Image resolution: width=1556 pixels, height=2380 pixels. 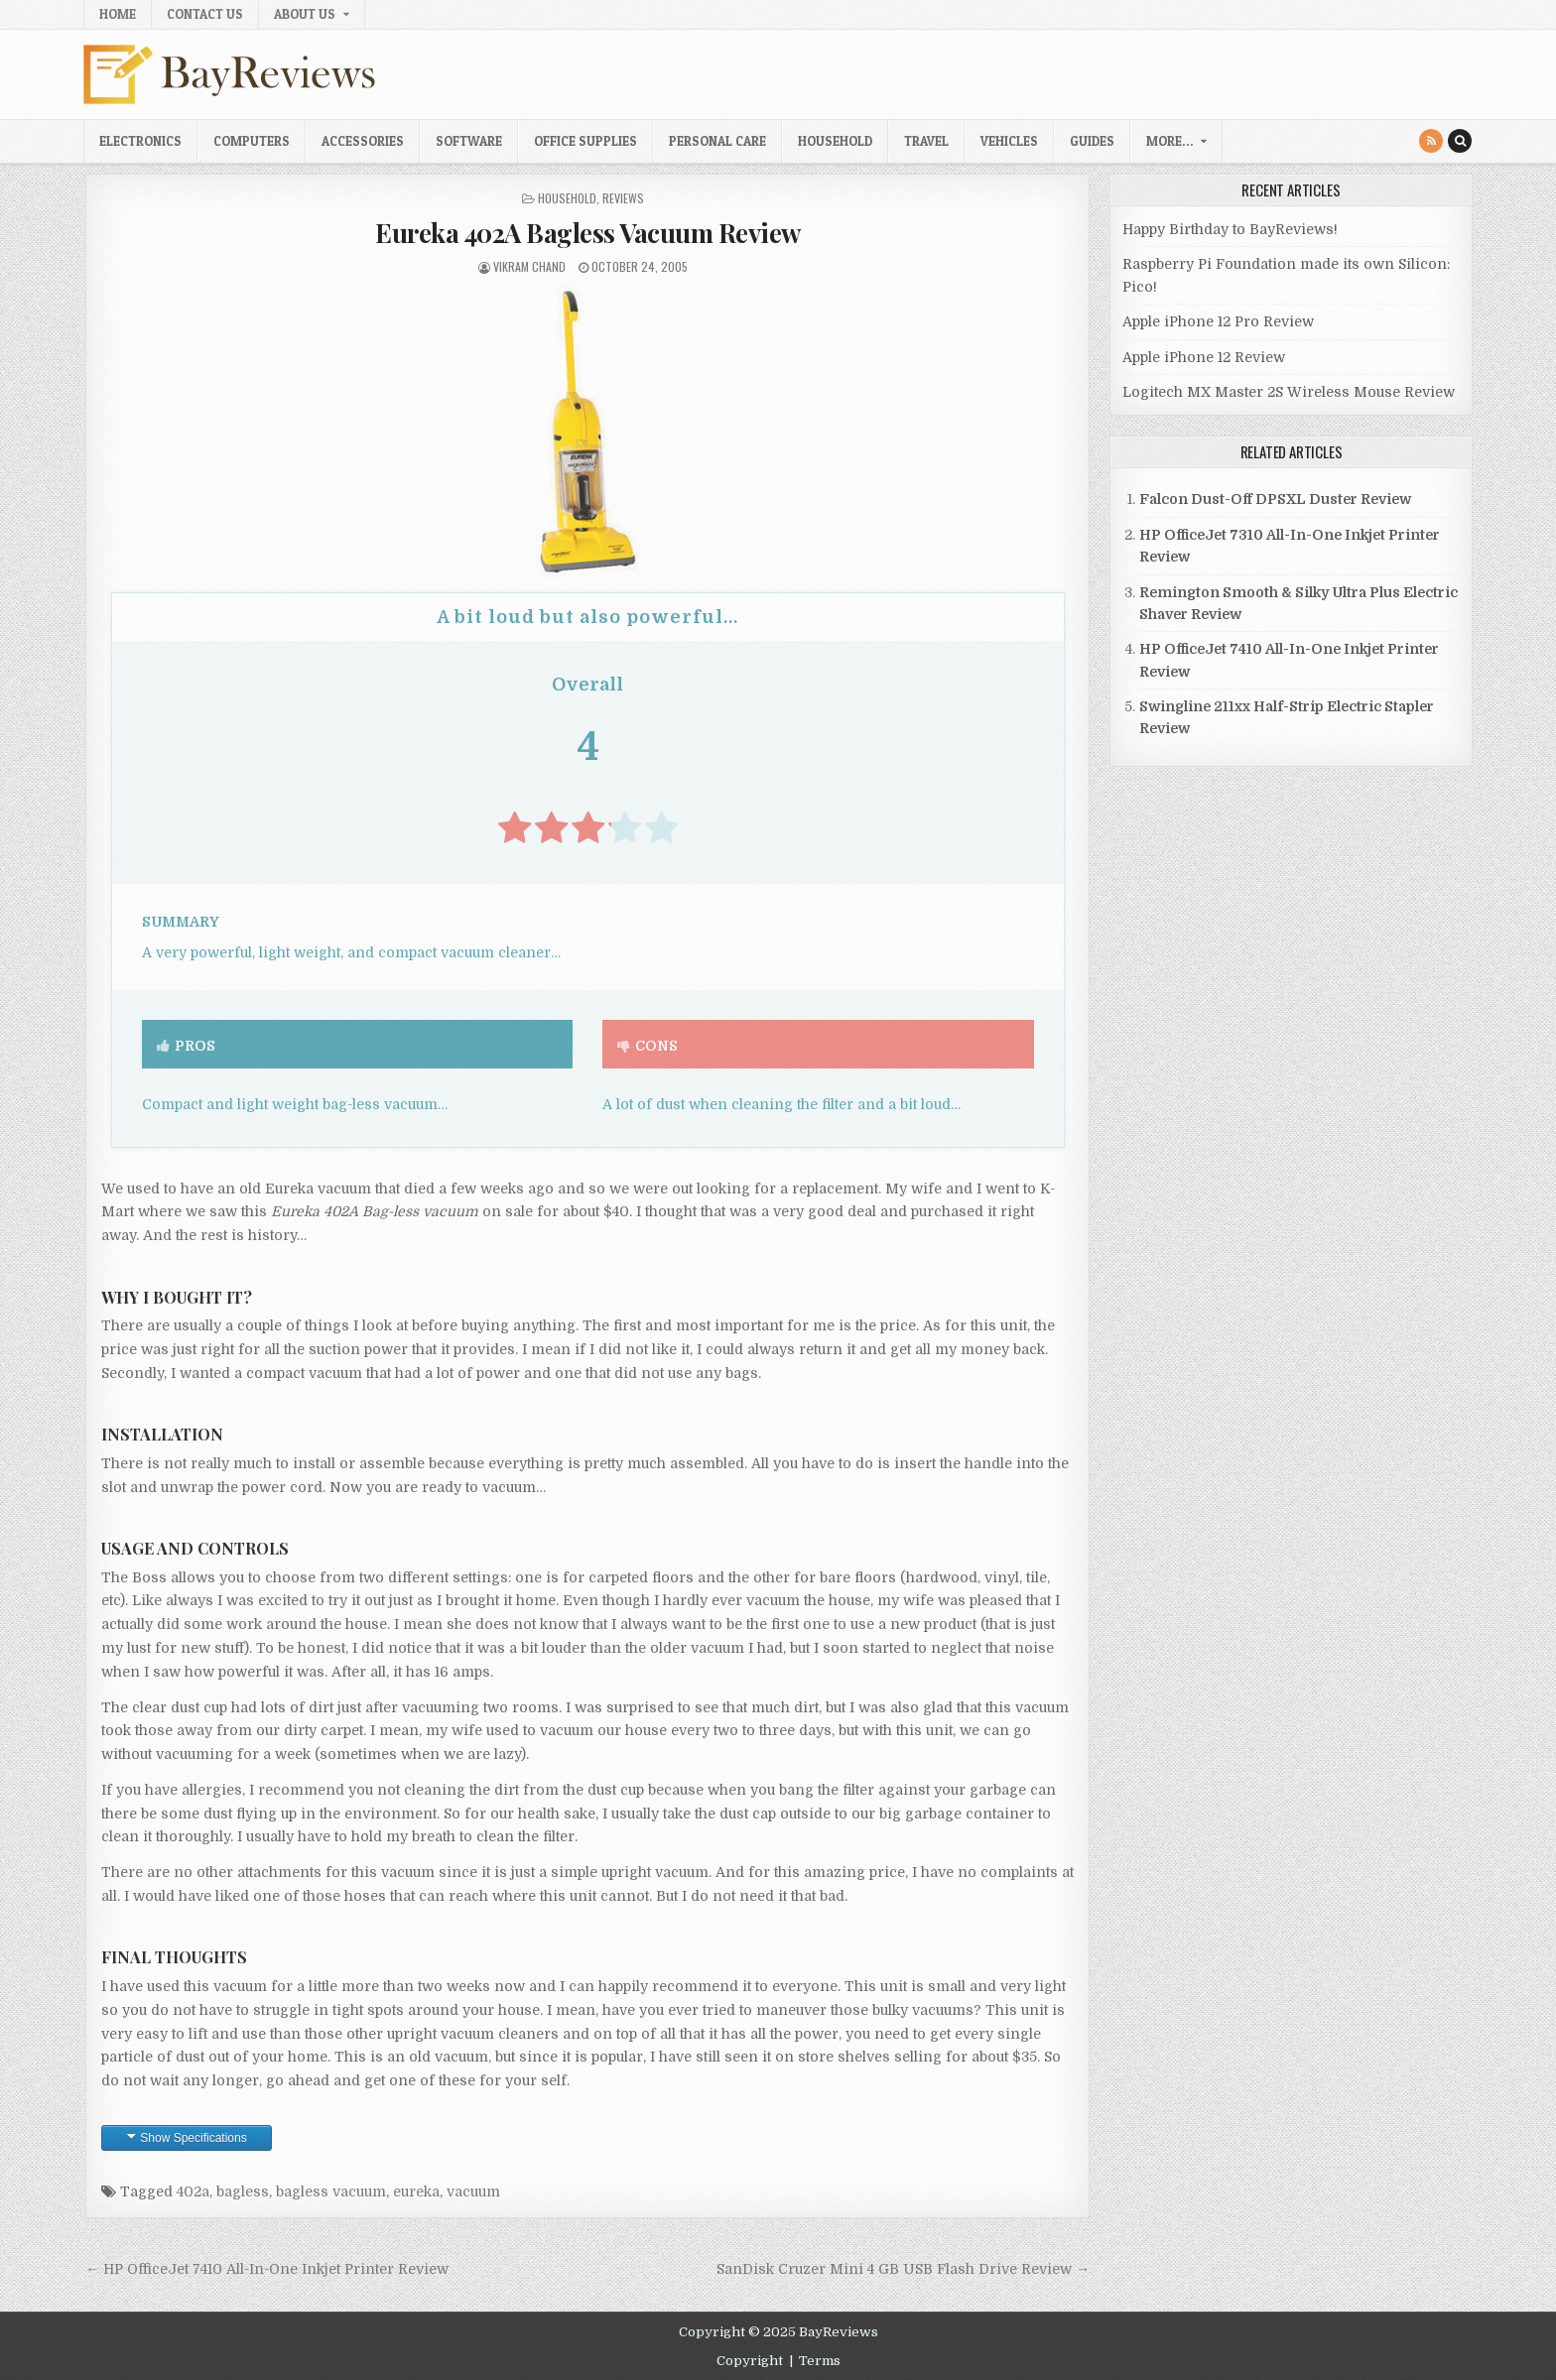 I want to click on 402a, so click(x=193, y=2191).